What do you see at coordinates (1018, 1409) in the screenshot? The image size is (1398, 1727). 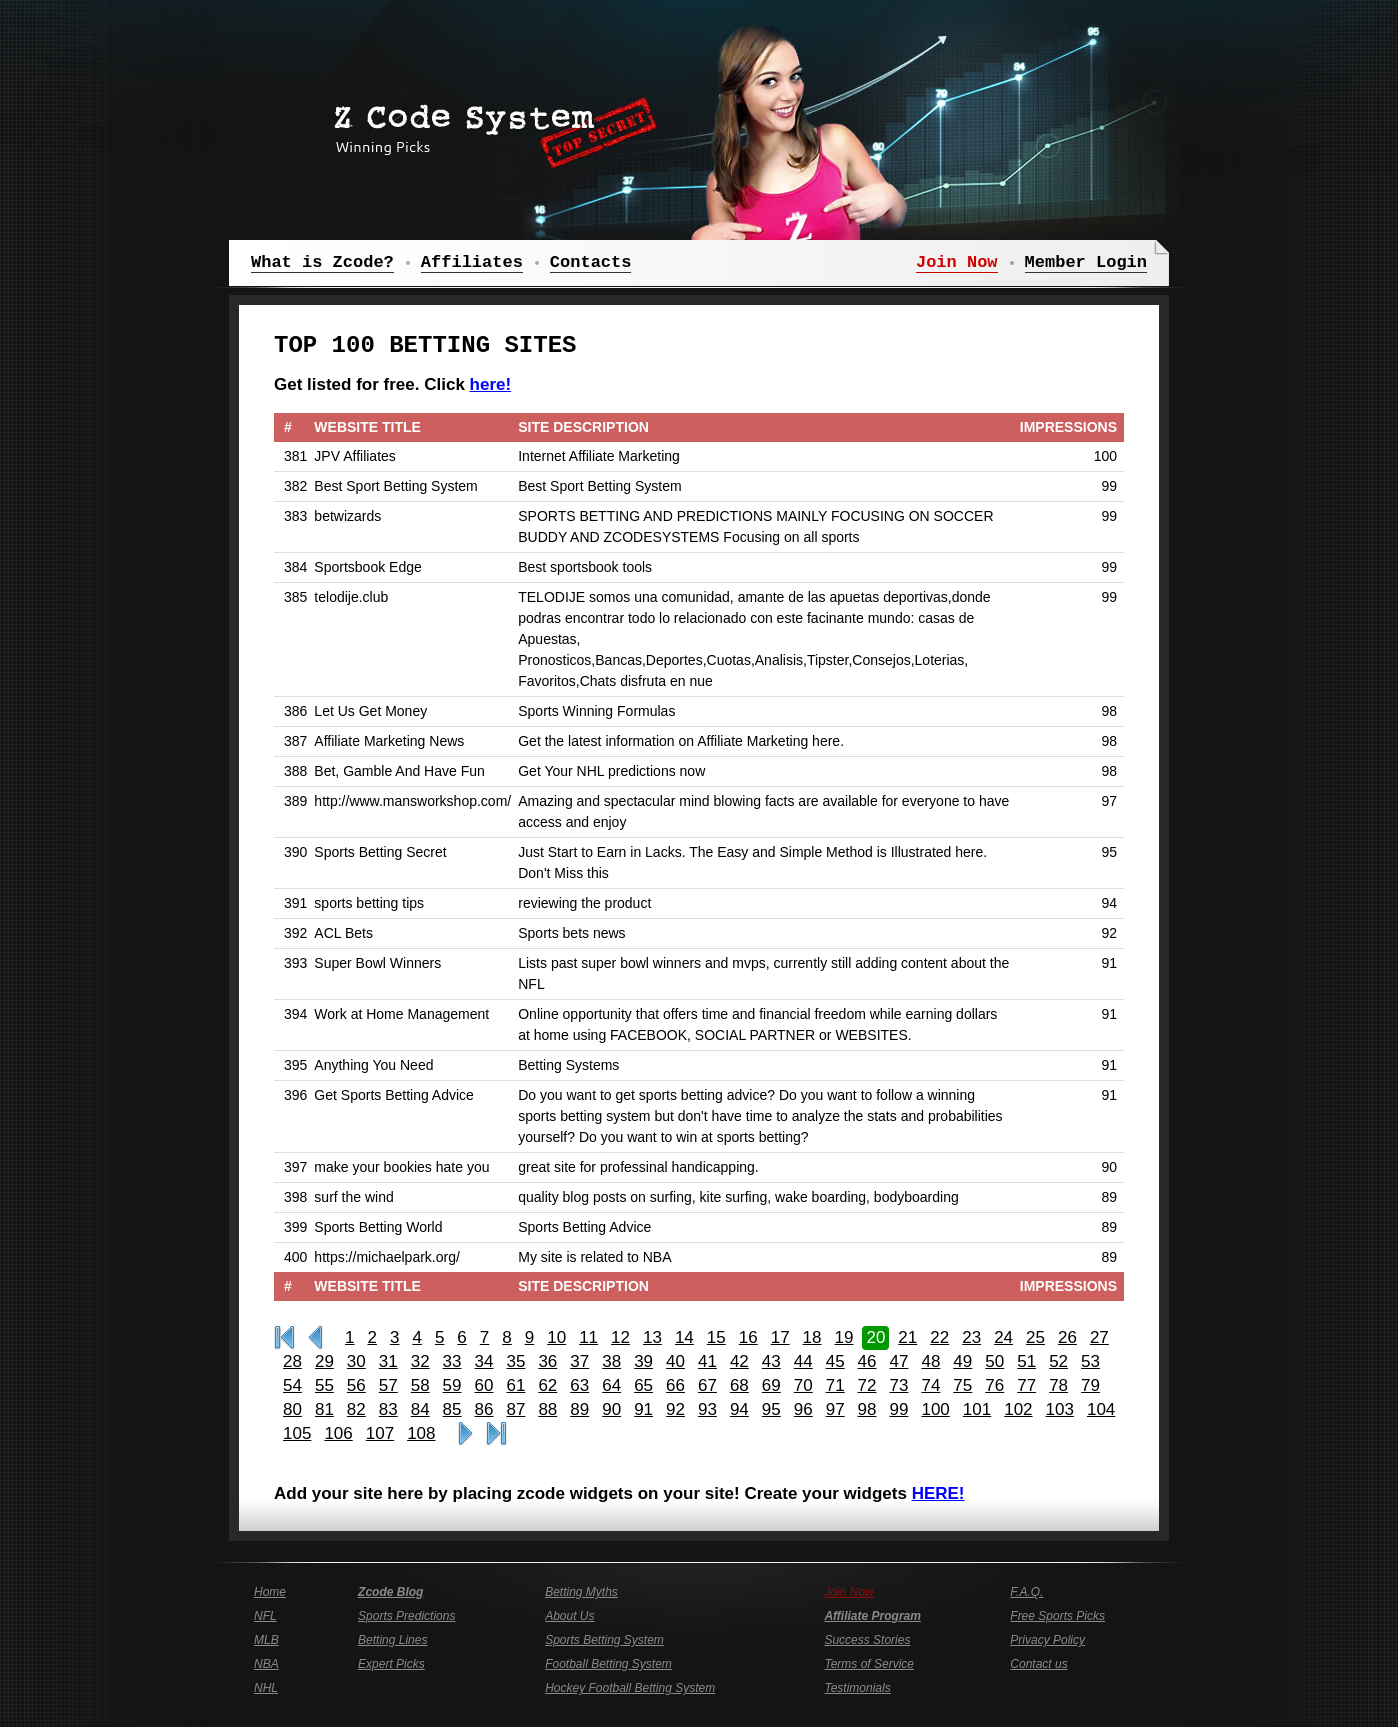 I see `102` at bounding box center [1018, 1409].